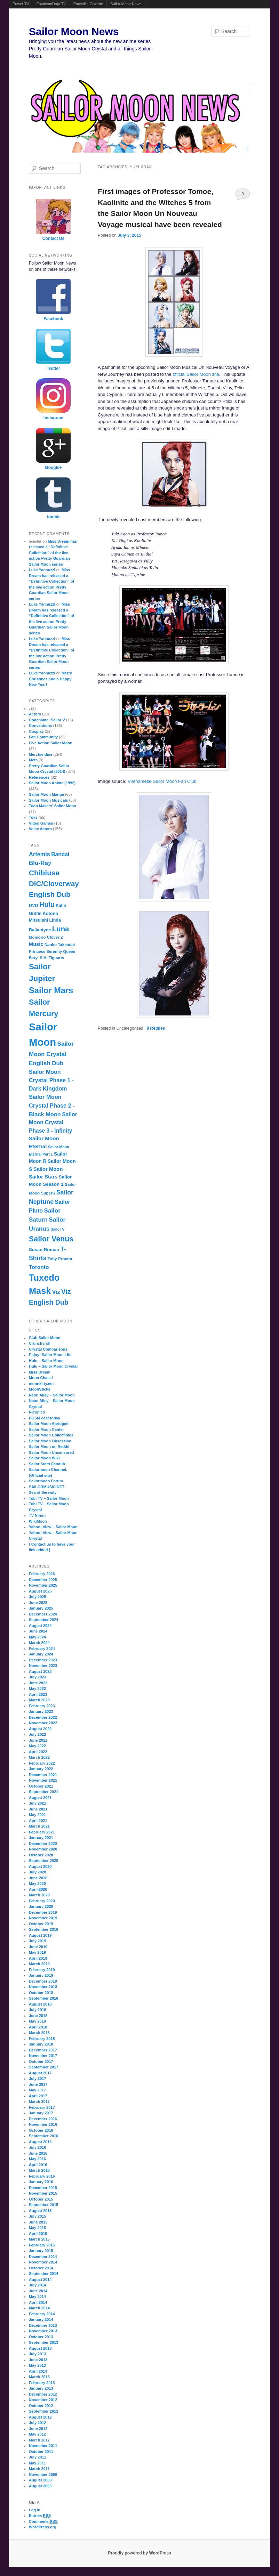 The image size is (279, 2576). What do you see at coordinates (38, 1631) in the screenshot?
I see `June 2024` at bounding box center [38, 1631].